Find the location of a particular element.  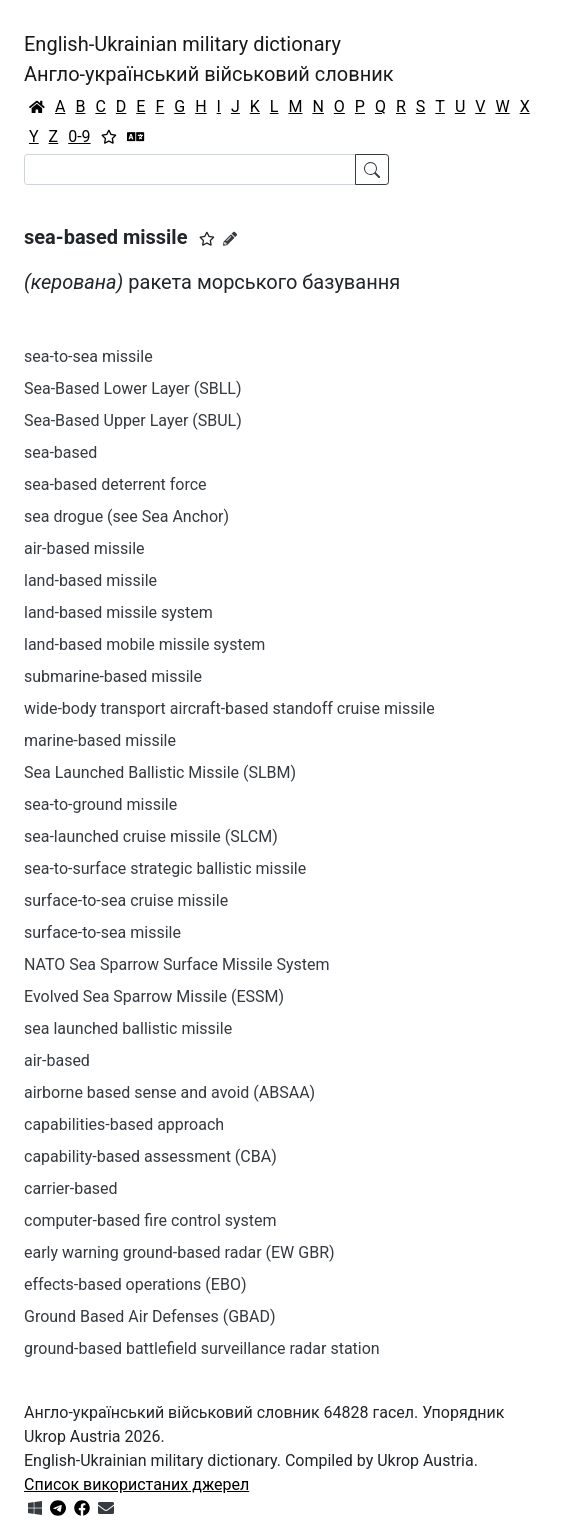

land-based missile is located at coordinates (90, 580).